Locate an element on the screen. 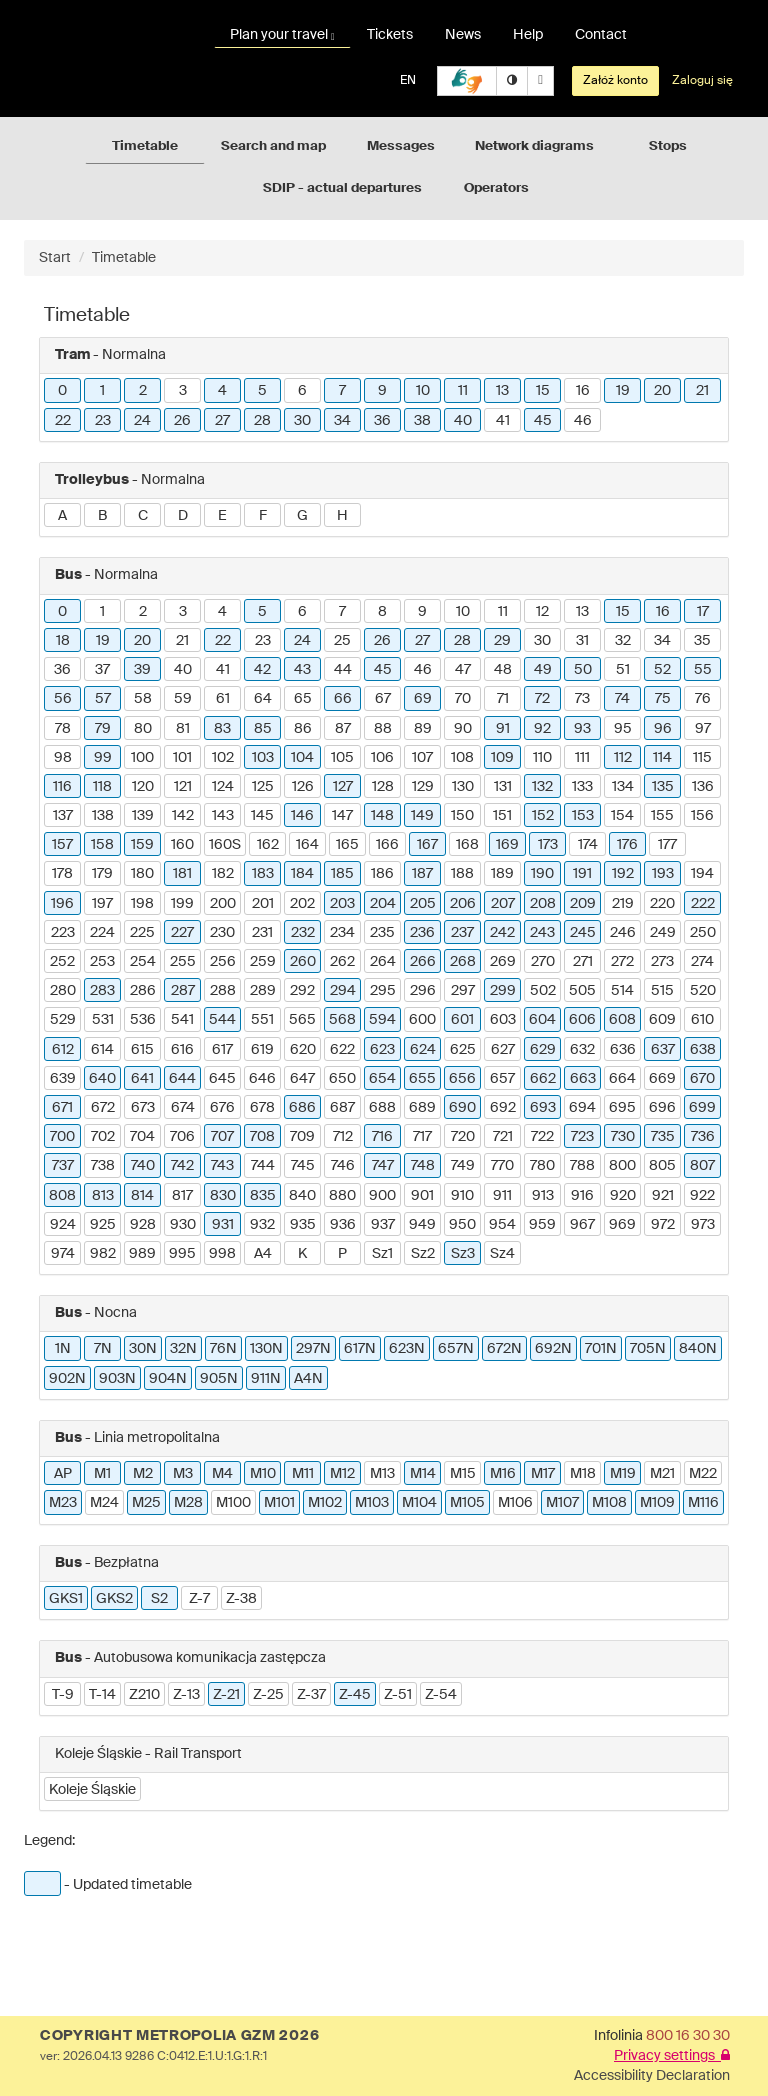 The width and height of the screenshot is (768, 2096). K [button] is located at coordinates (302, 1254).